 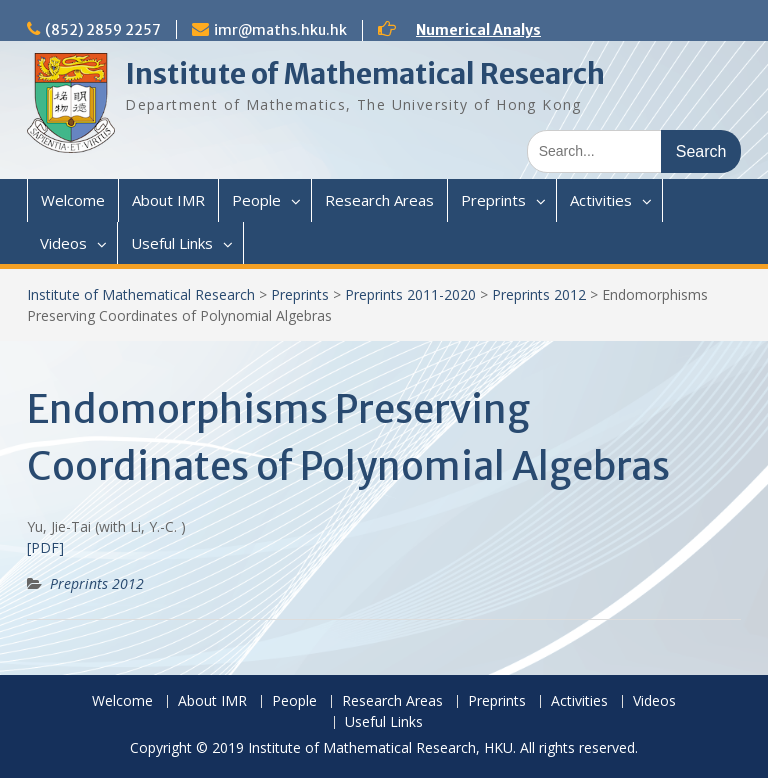 What do you see at coordinates (73, 200) in the screenshot?
I see `Welcome` at bounding box center [73, 200].